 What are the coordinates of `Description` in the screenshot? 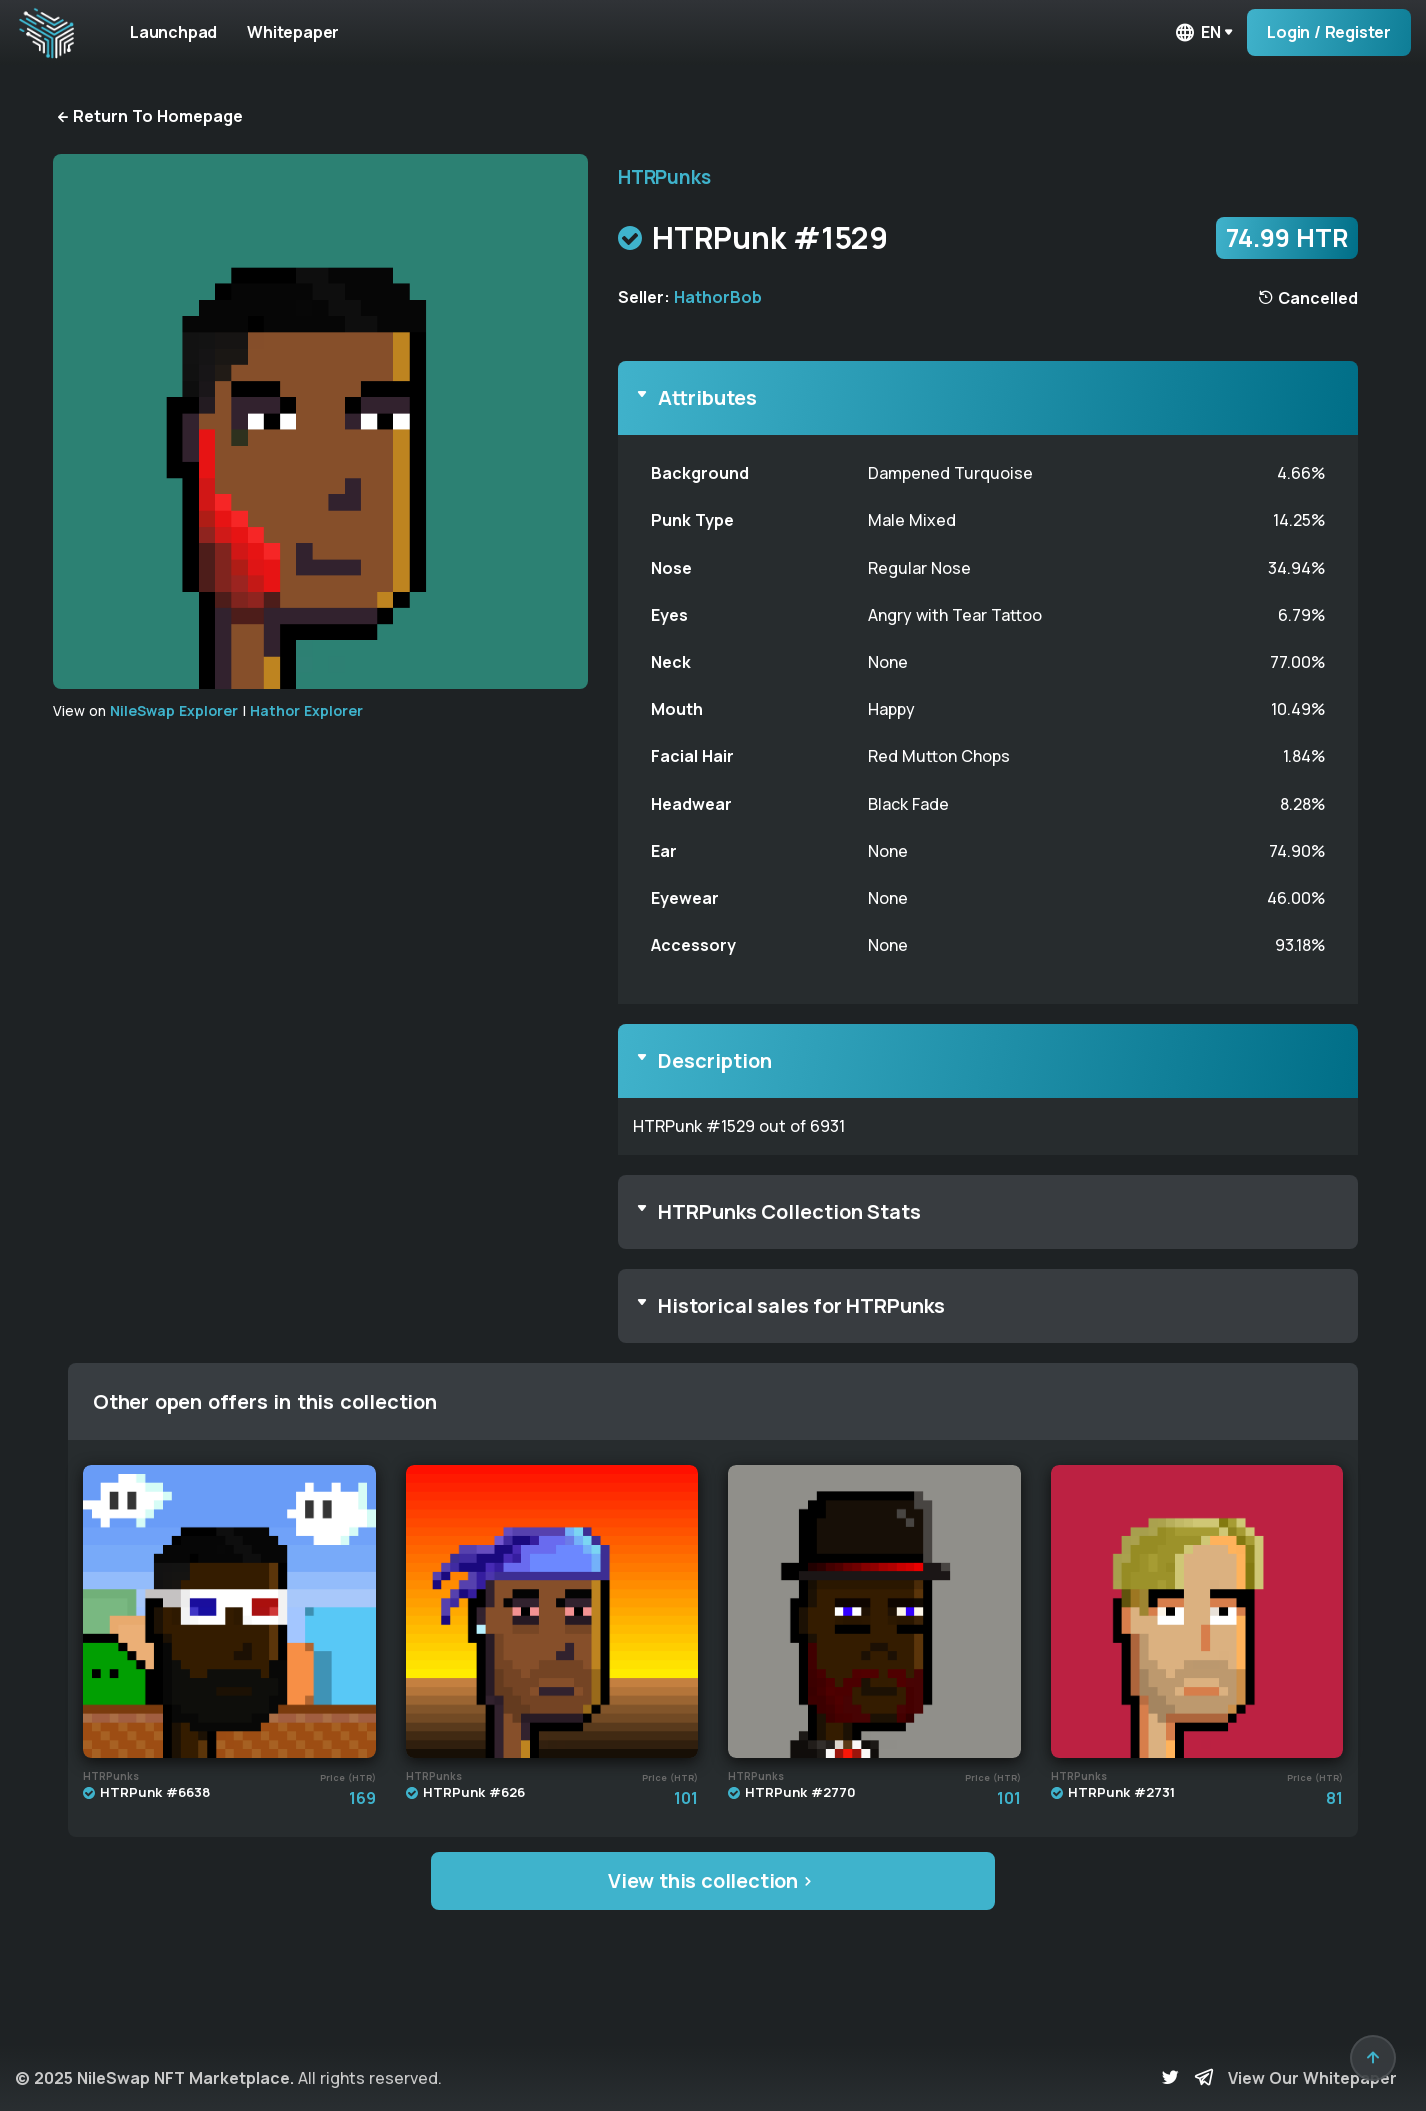 It's located at (715, 1060).